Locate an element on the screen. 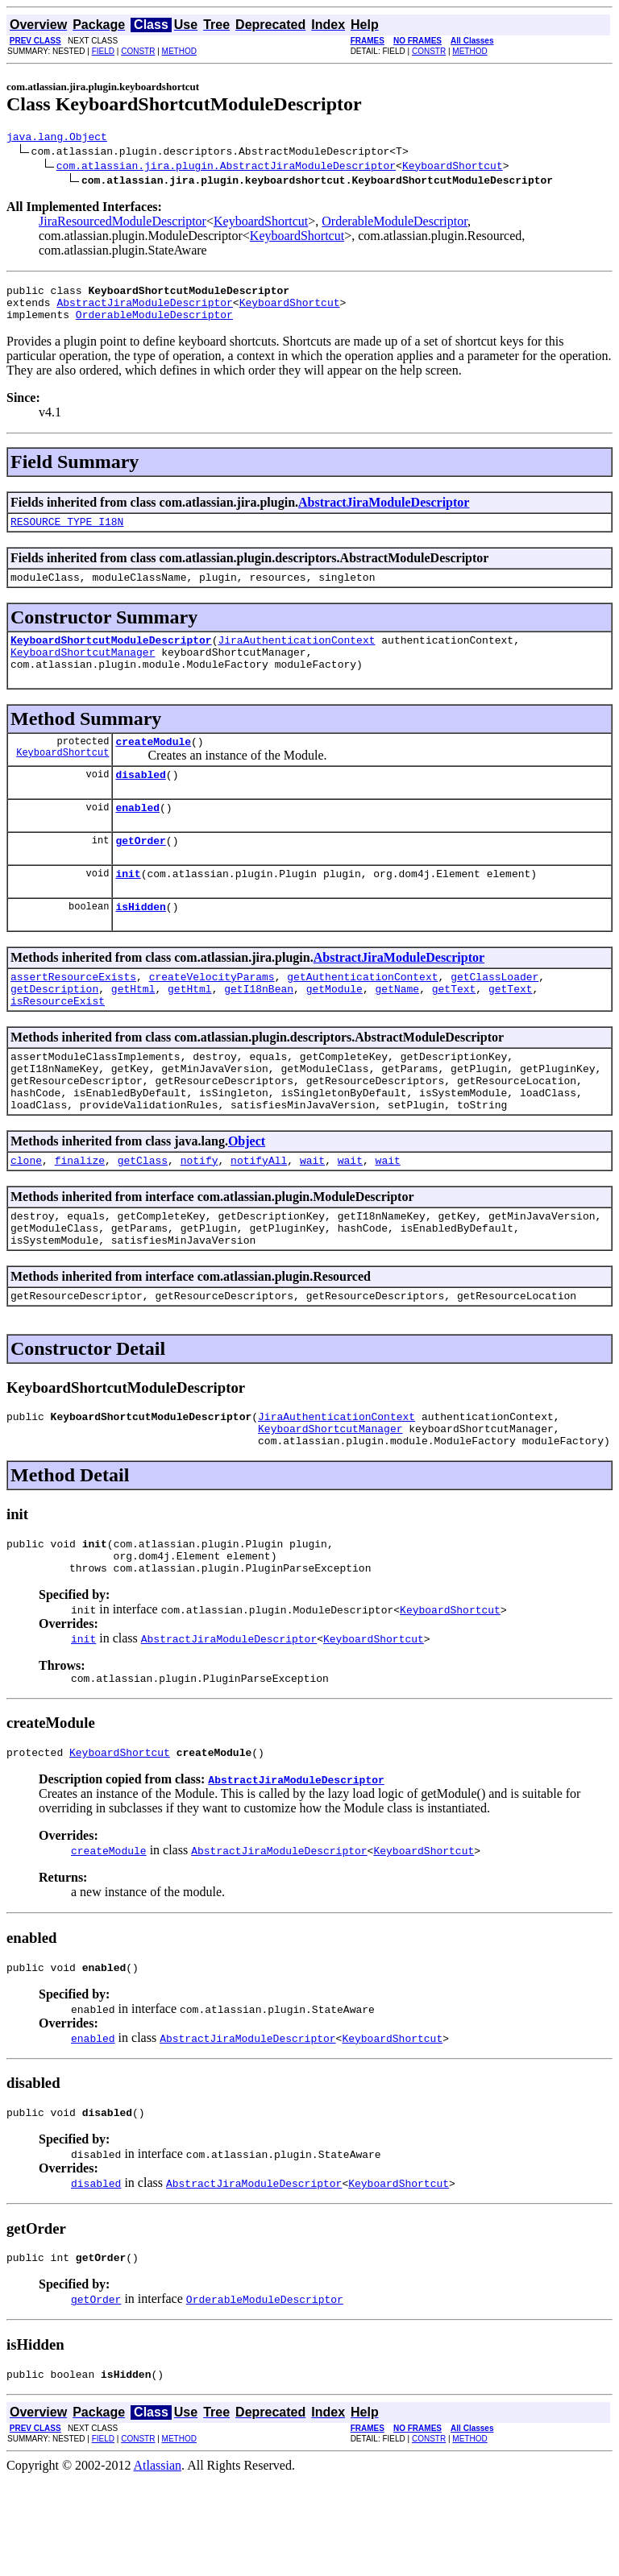  getModule is located at coordinates (334, 1029).